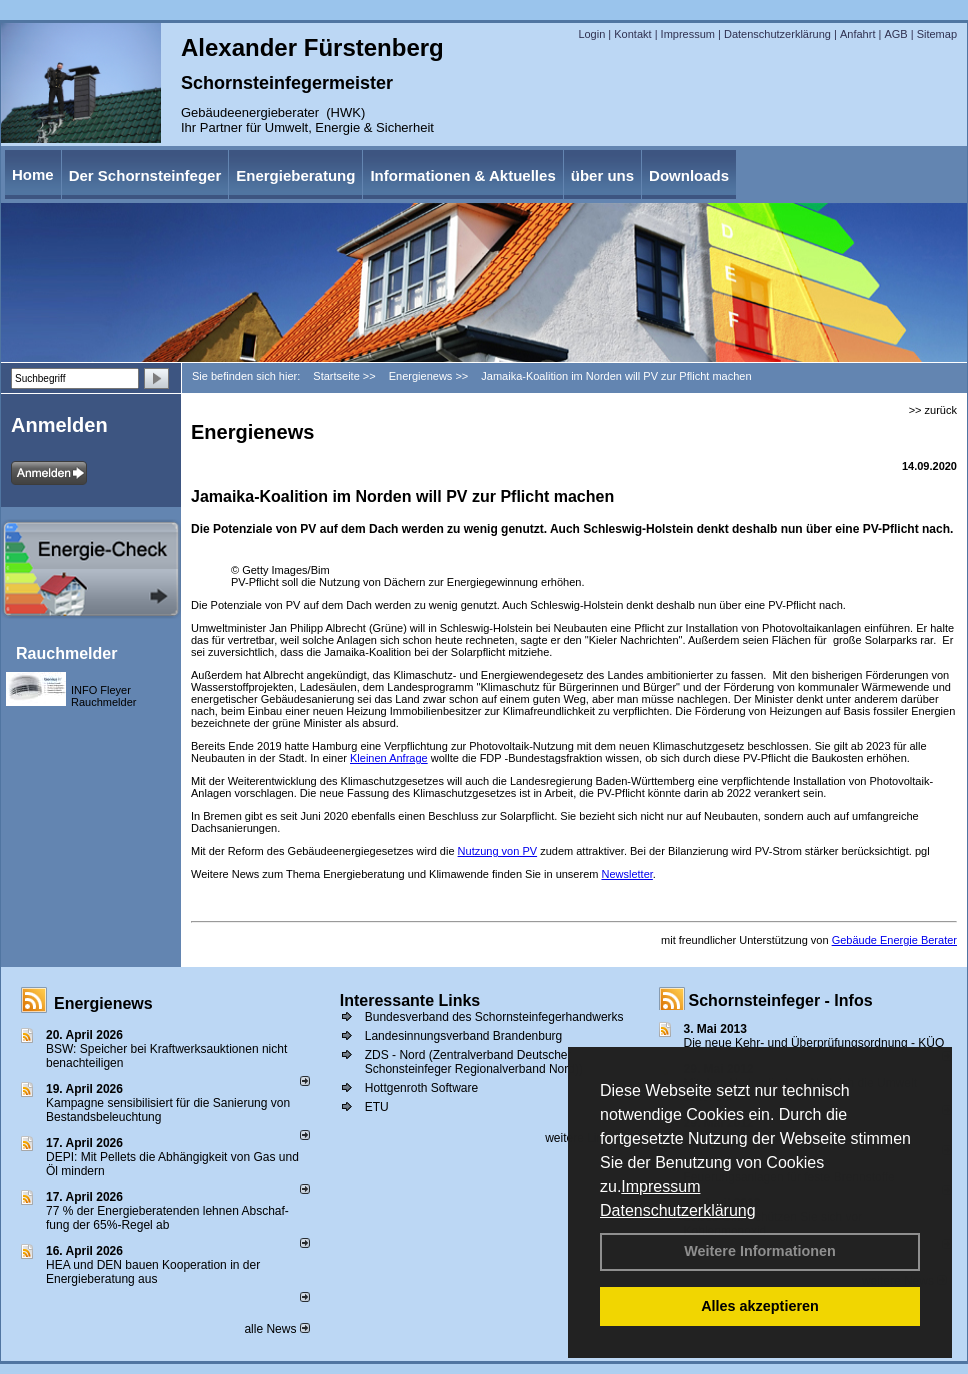  Describe the element at coordinates (894, 940) in the screenshot. I see `Gebäude Energie Berater` at that location.